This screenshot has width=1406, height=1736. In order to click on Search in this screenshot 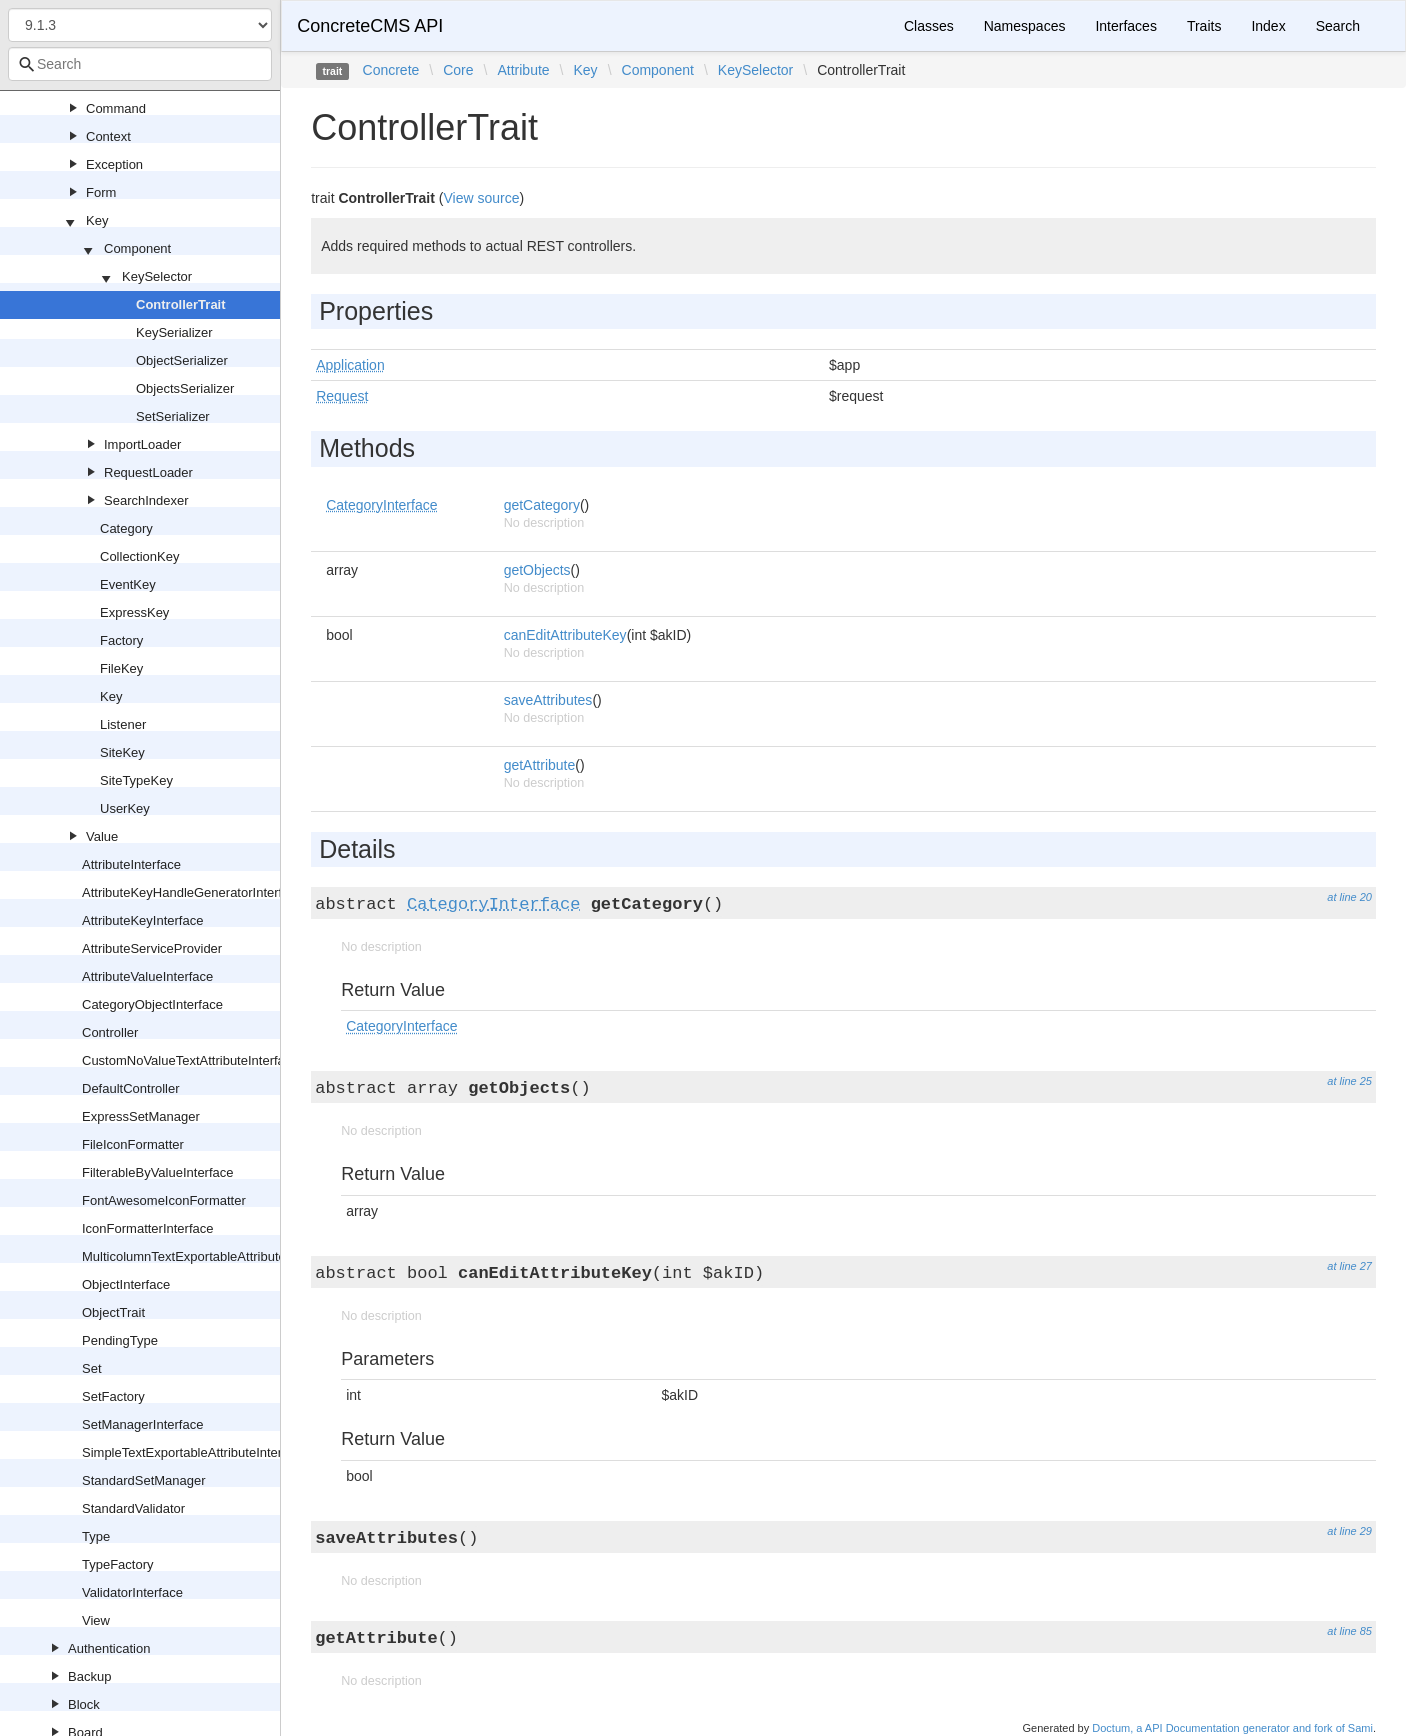, I will do `click(1338, 26)`.